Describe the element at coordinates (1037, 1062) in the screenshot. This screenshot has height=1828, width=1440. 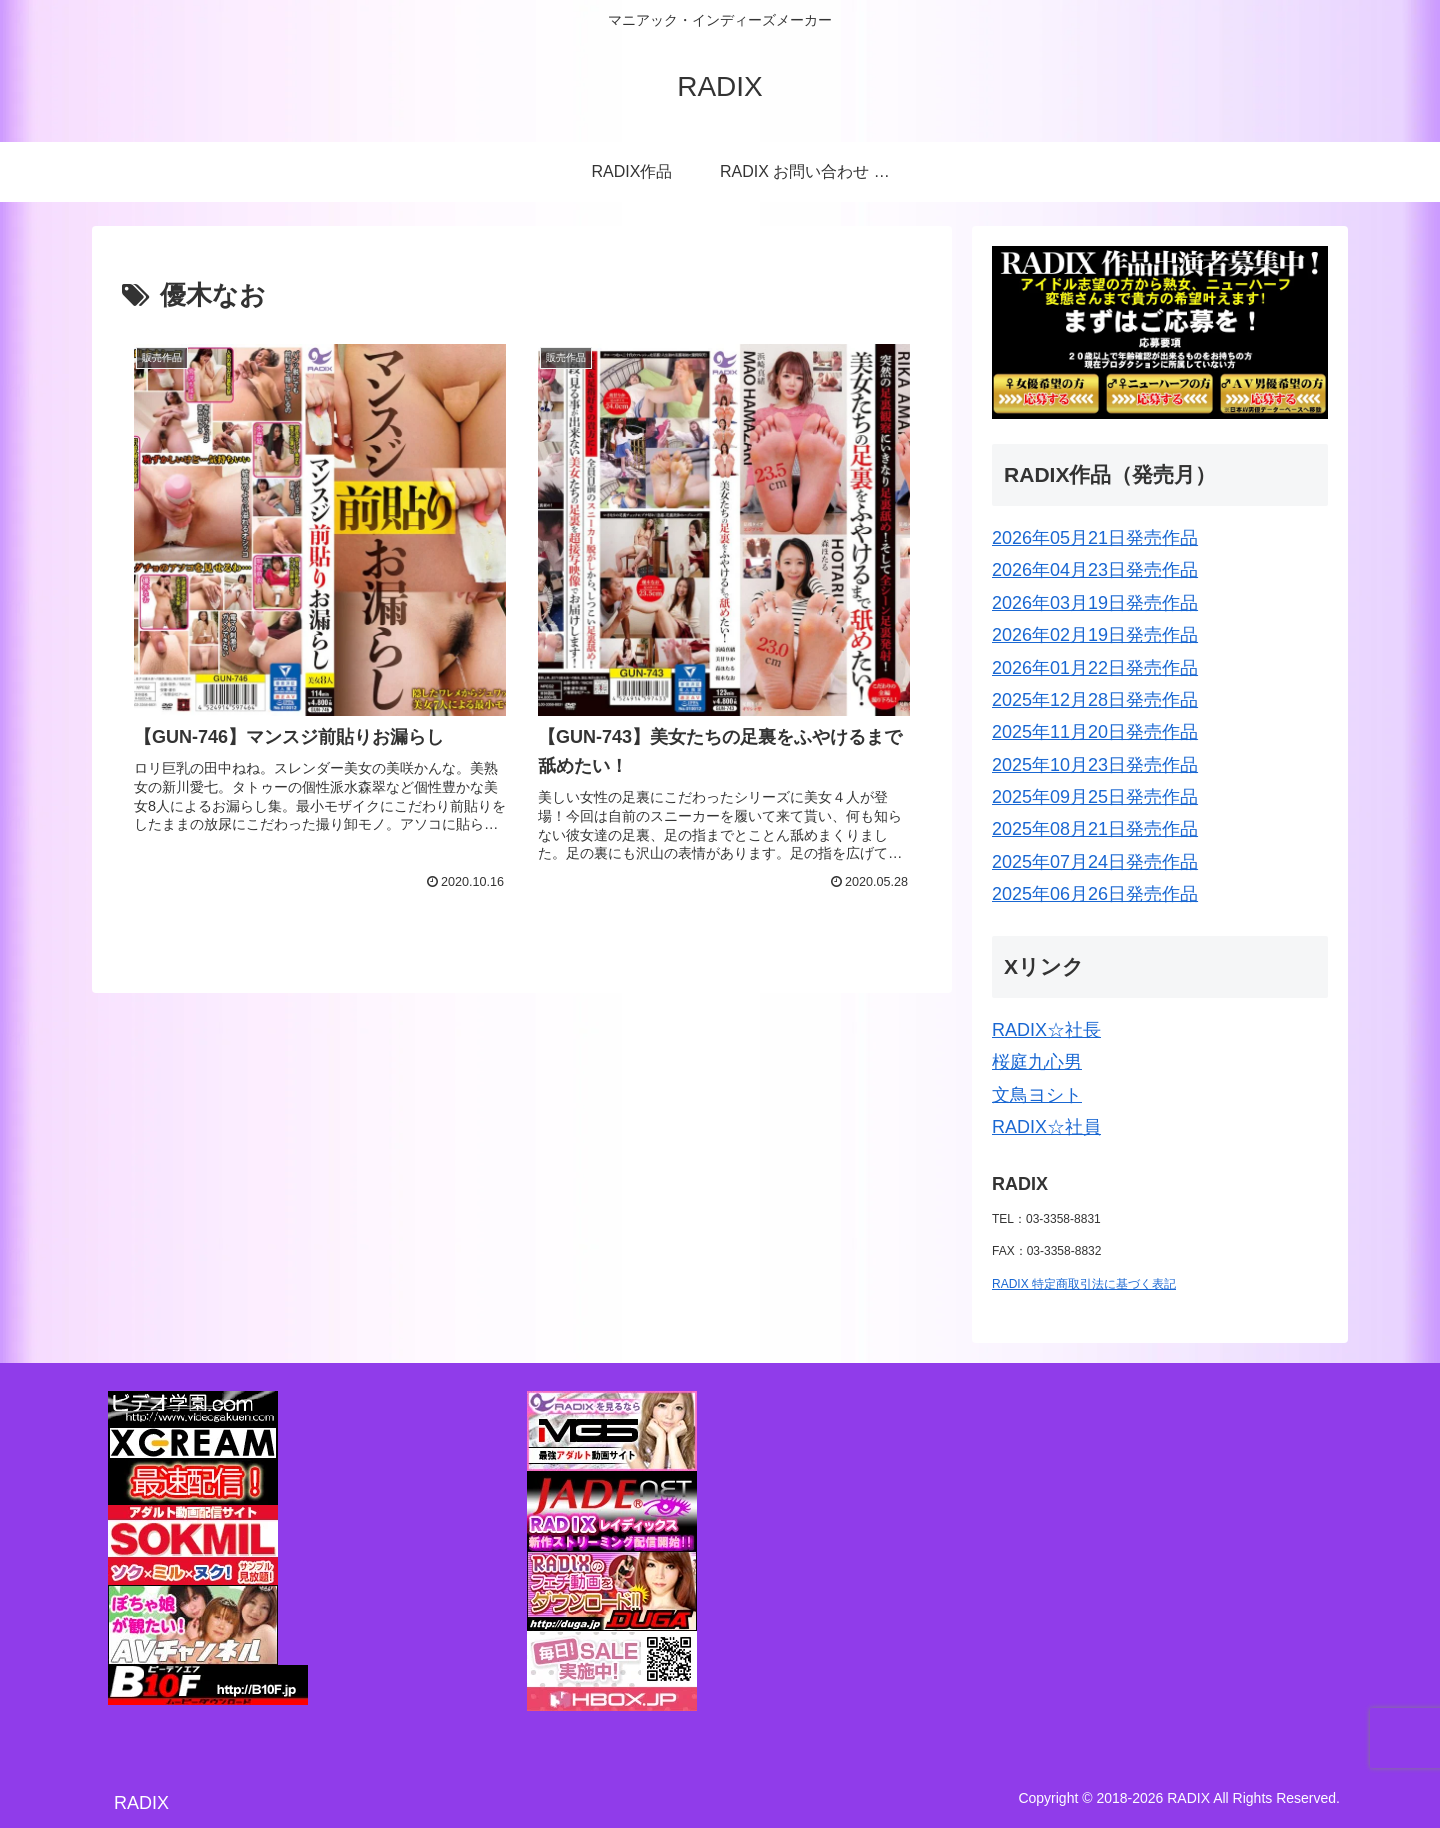
I see `桜庭九心男` at that location.